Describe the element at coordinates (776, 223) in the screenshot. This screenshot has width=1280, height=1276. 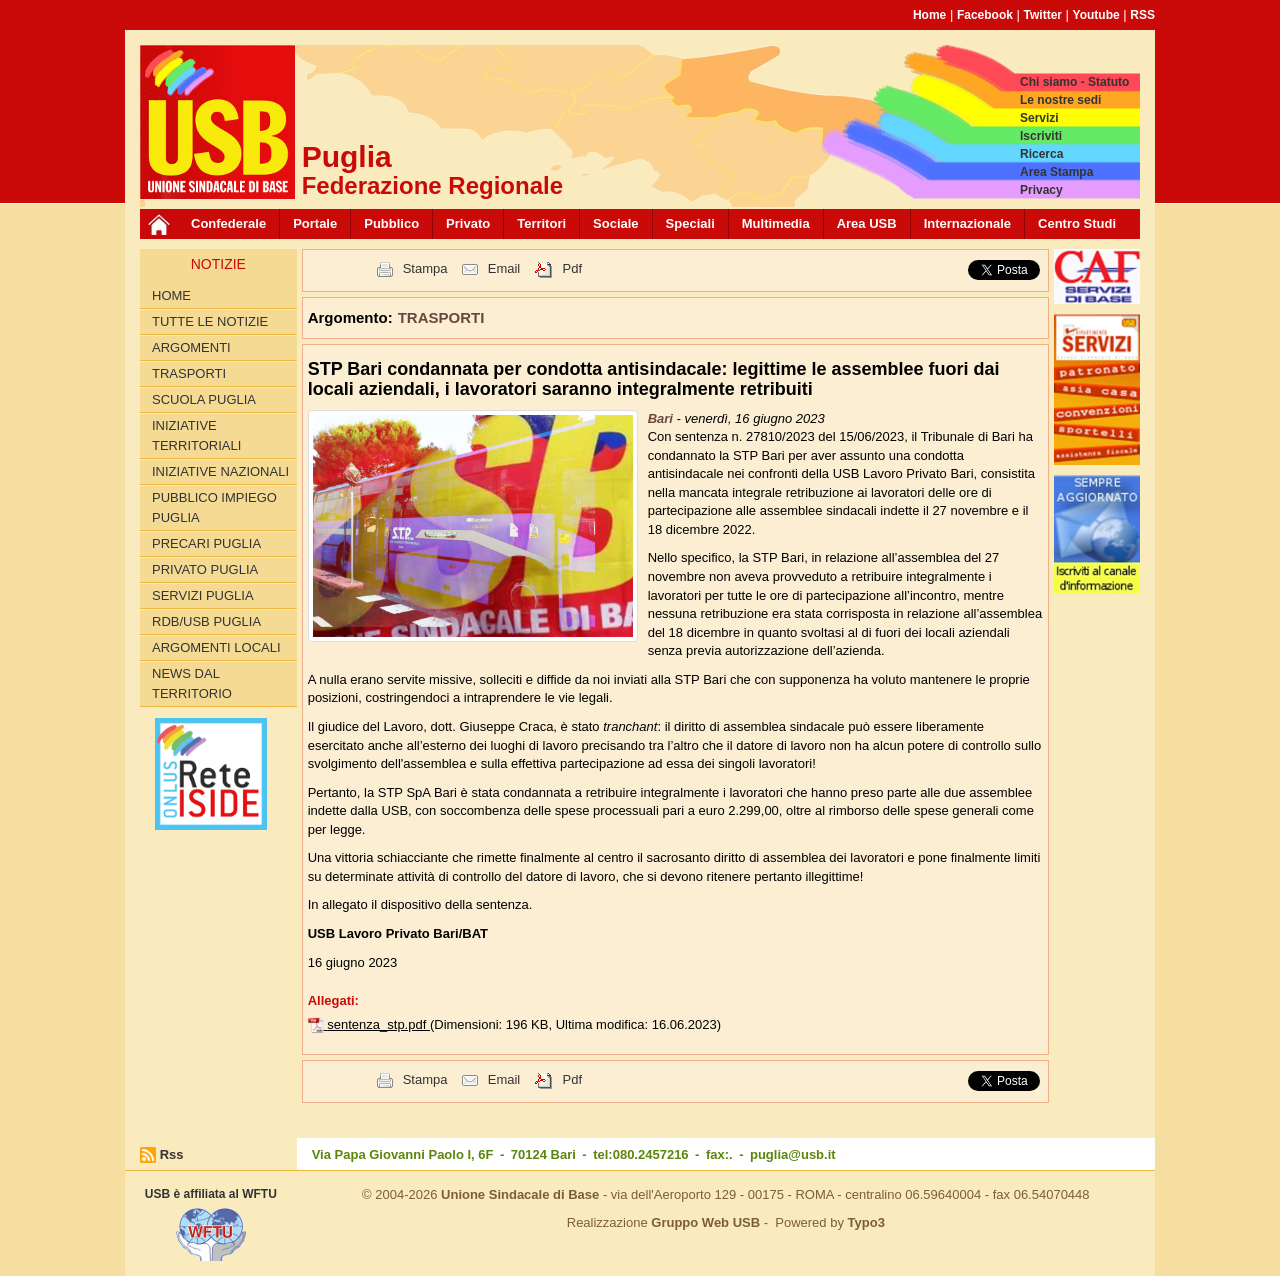
I see `Multimedia [button]` at that location.